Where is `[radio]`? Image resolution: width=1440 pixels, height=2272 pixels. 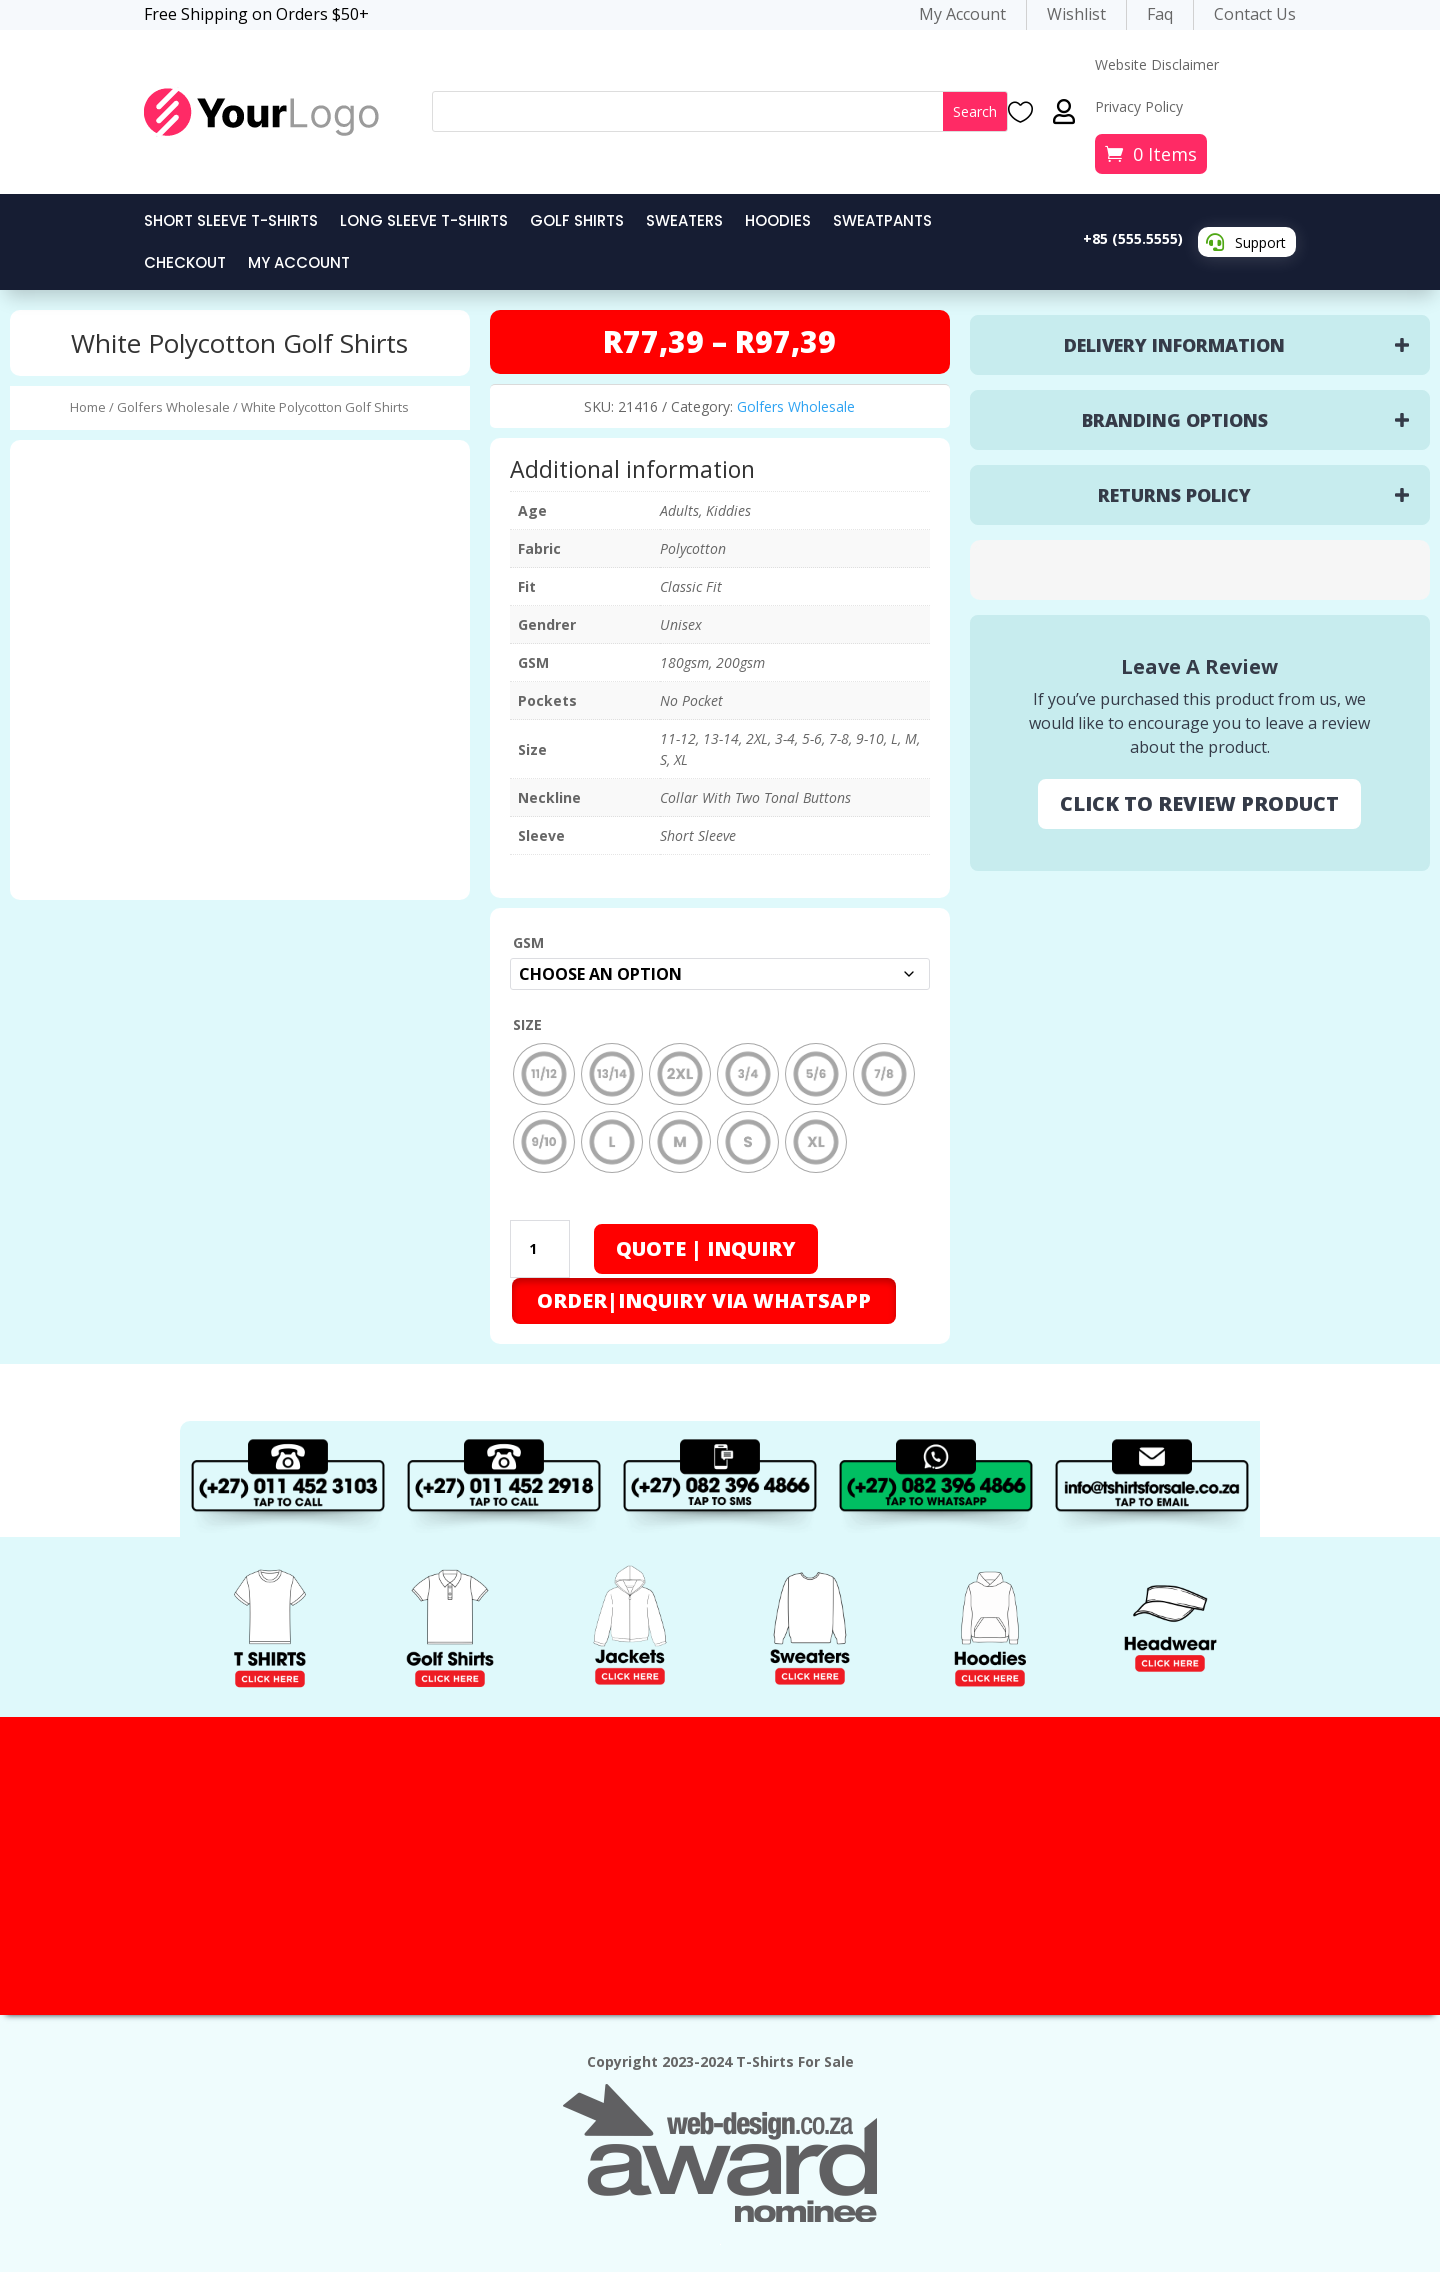 [radio] is located at coordinates (544, 1069).